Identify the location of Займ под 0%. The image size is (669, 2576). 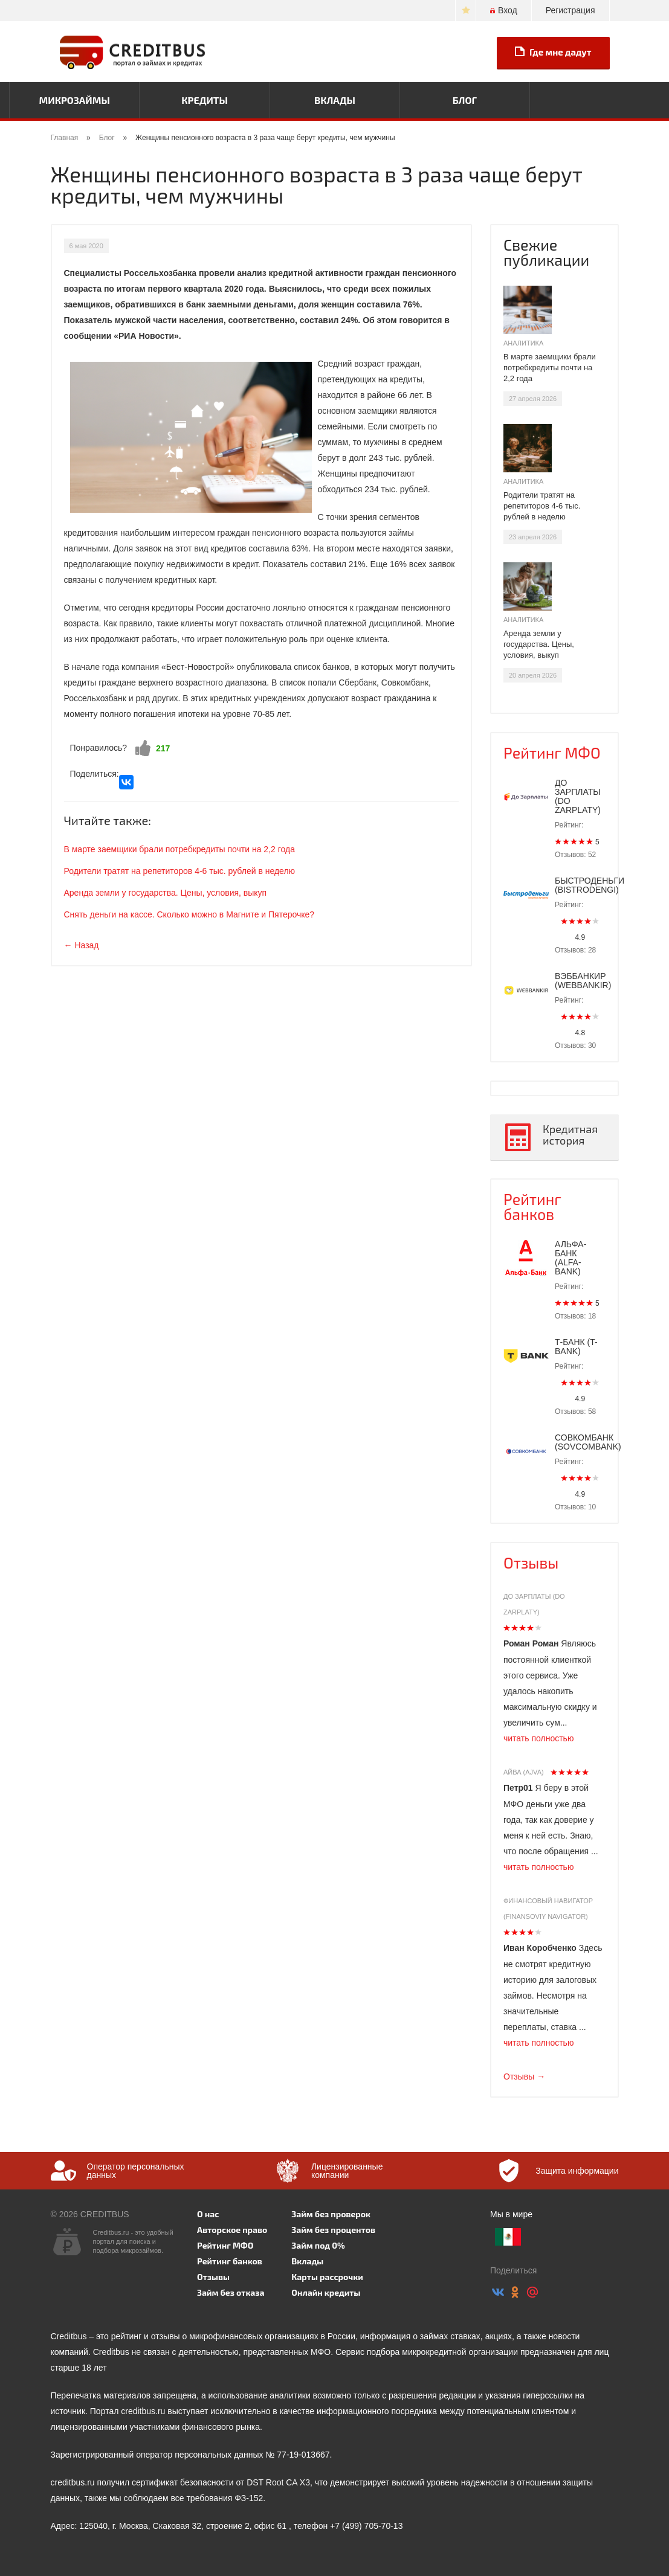
(317, 2245).